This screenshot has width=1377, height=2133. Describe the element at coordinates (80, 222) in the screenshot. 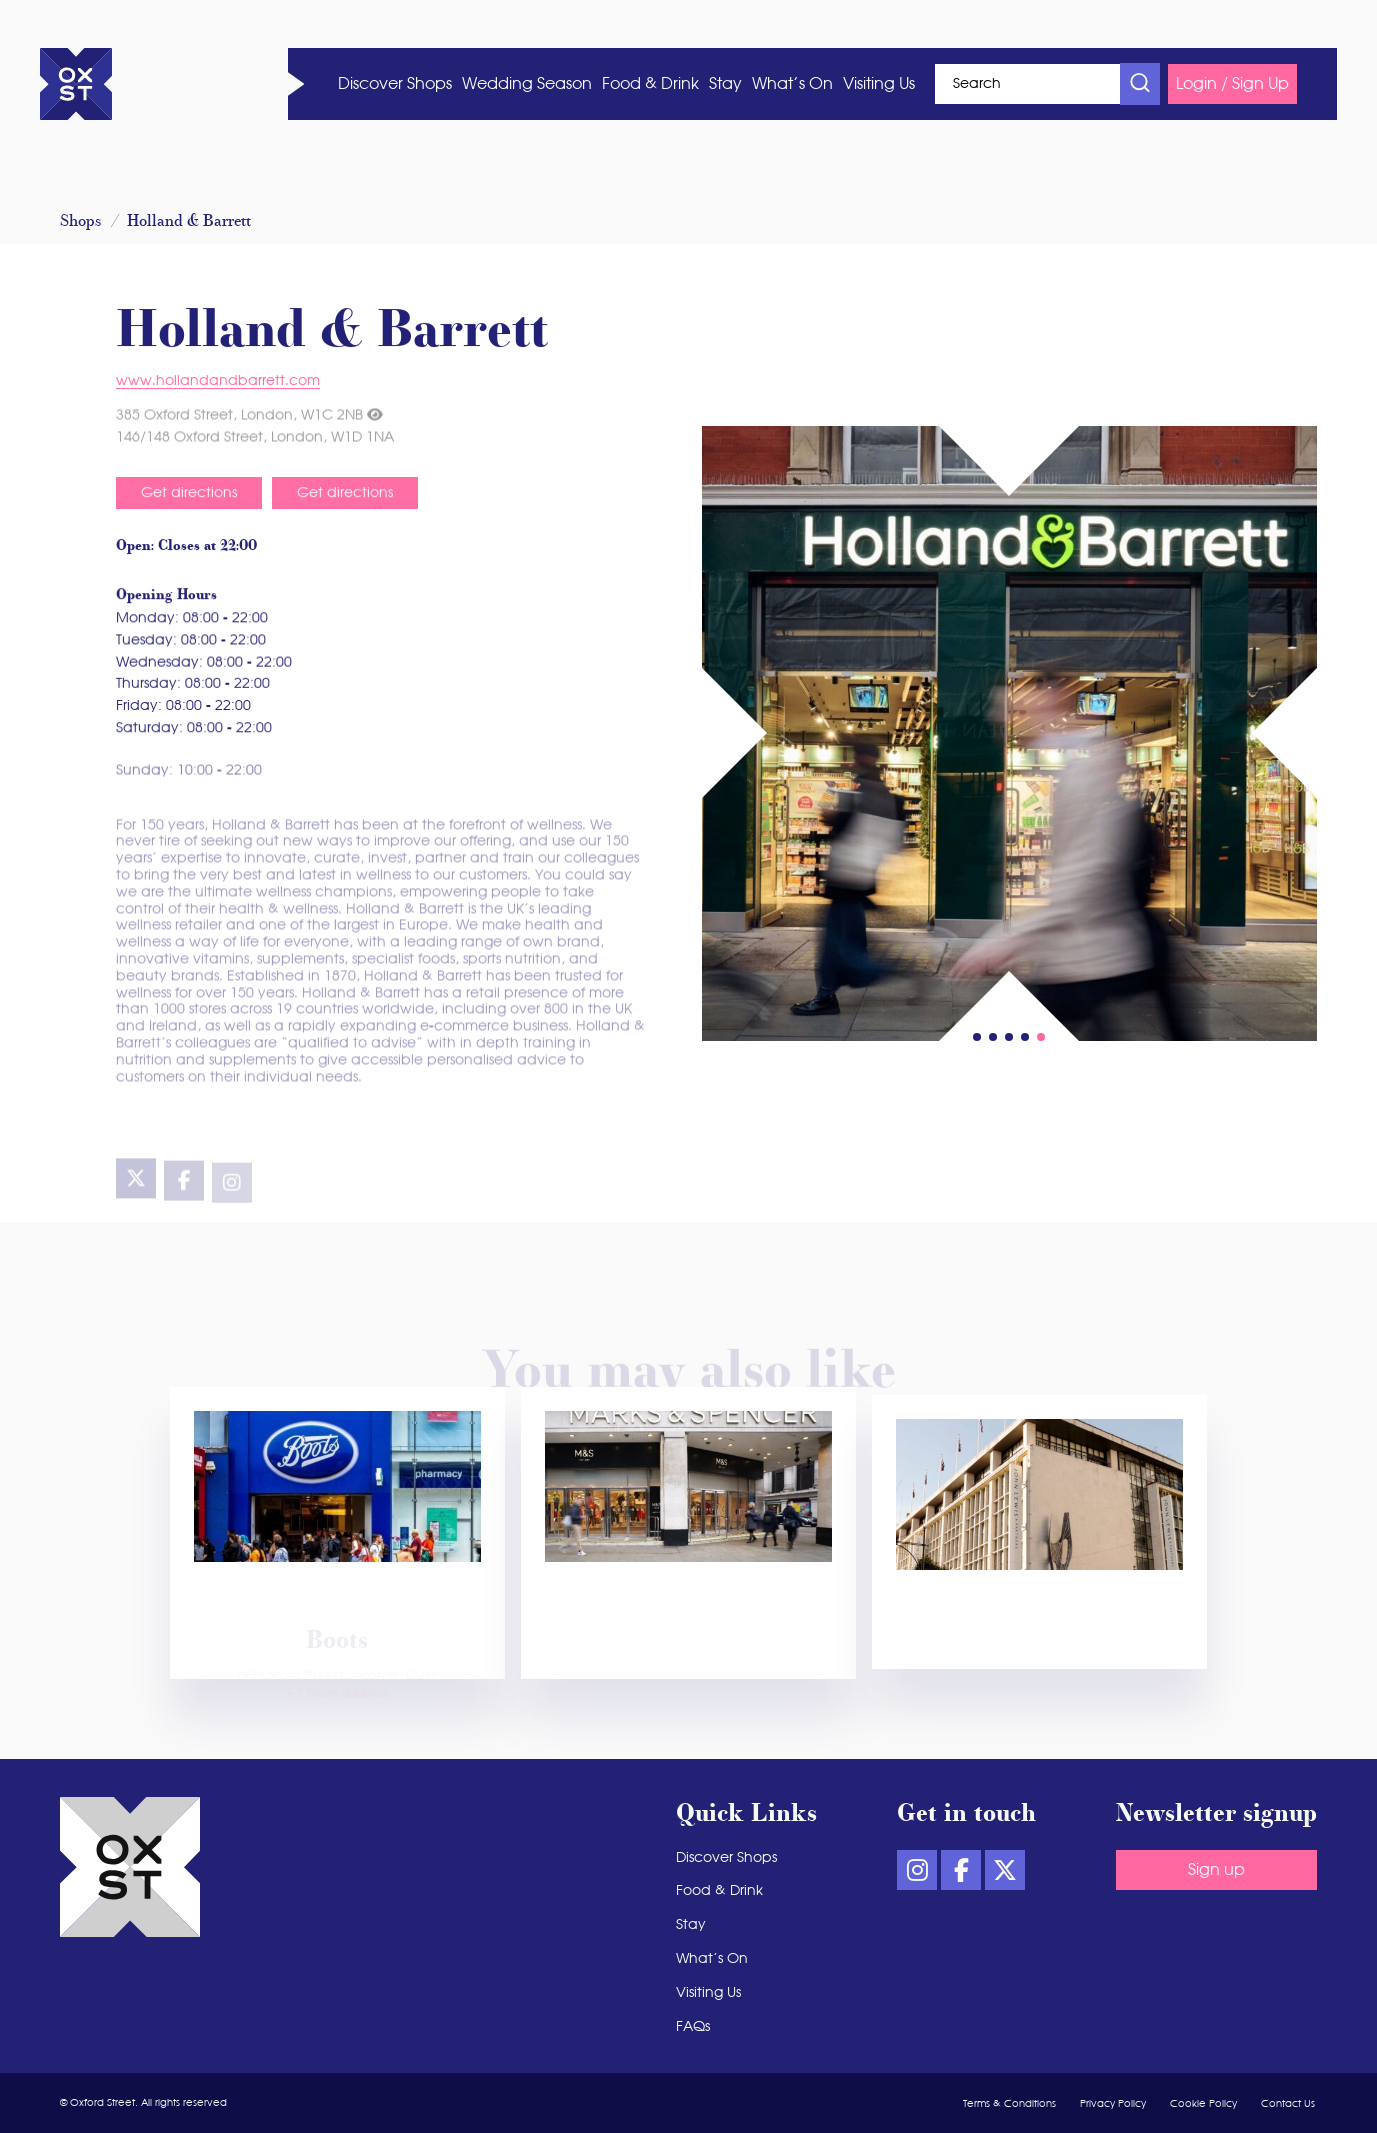

I see `Shops` at that location.